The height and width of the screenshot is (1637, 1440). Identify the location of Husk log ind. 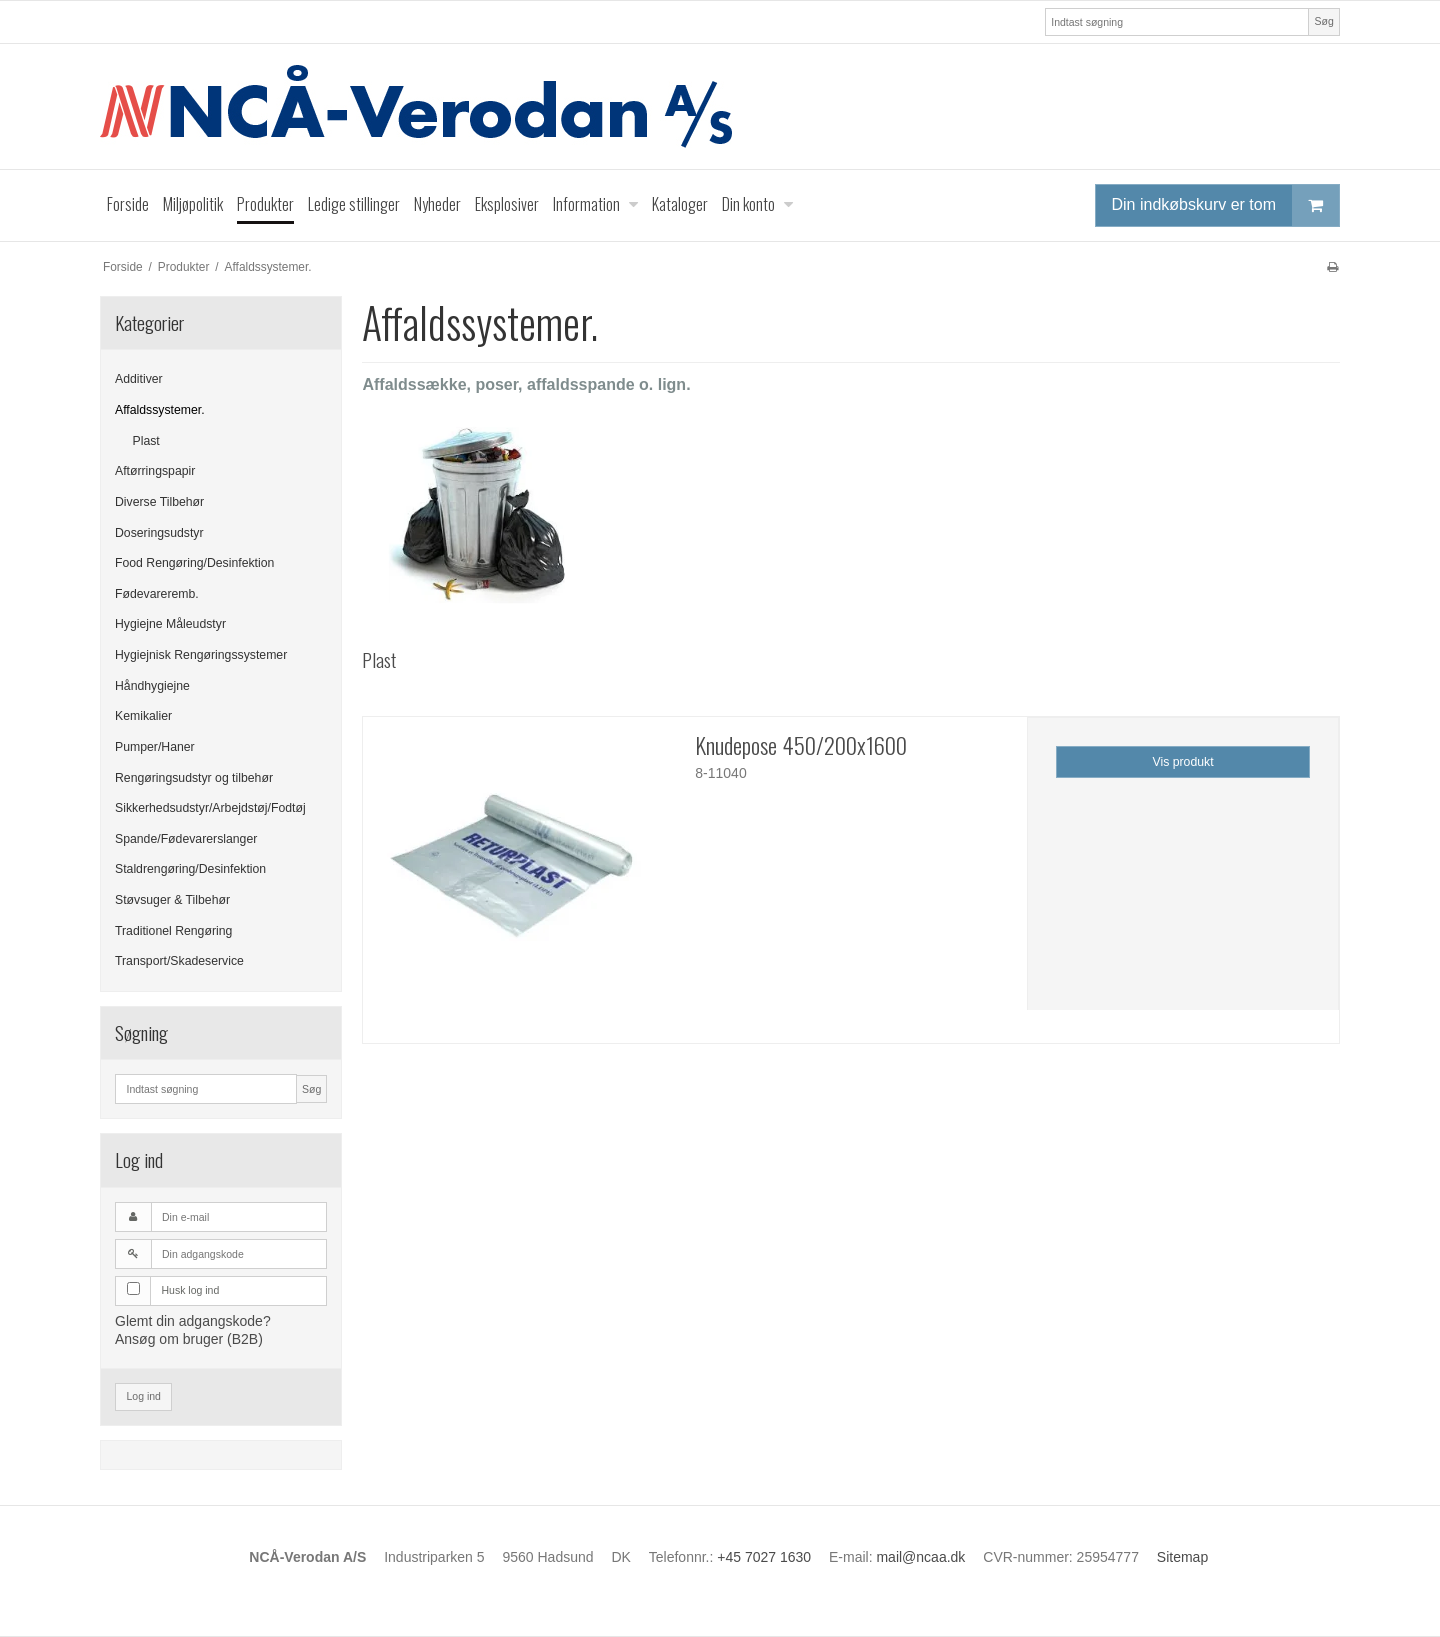
(191, 1290).